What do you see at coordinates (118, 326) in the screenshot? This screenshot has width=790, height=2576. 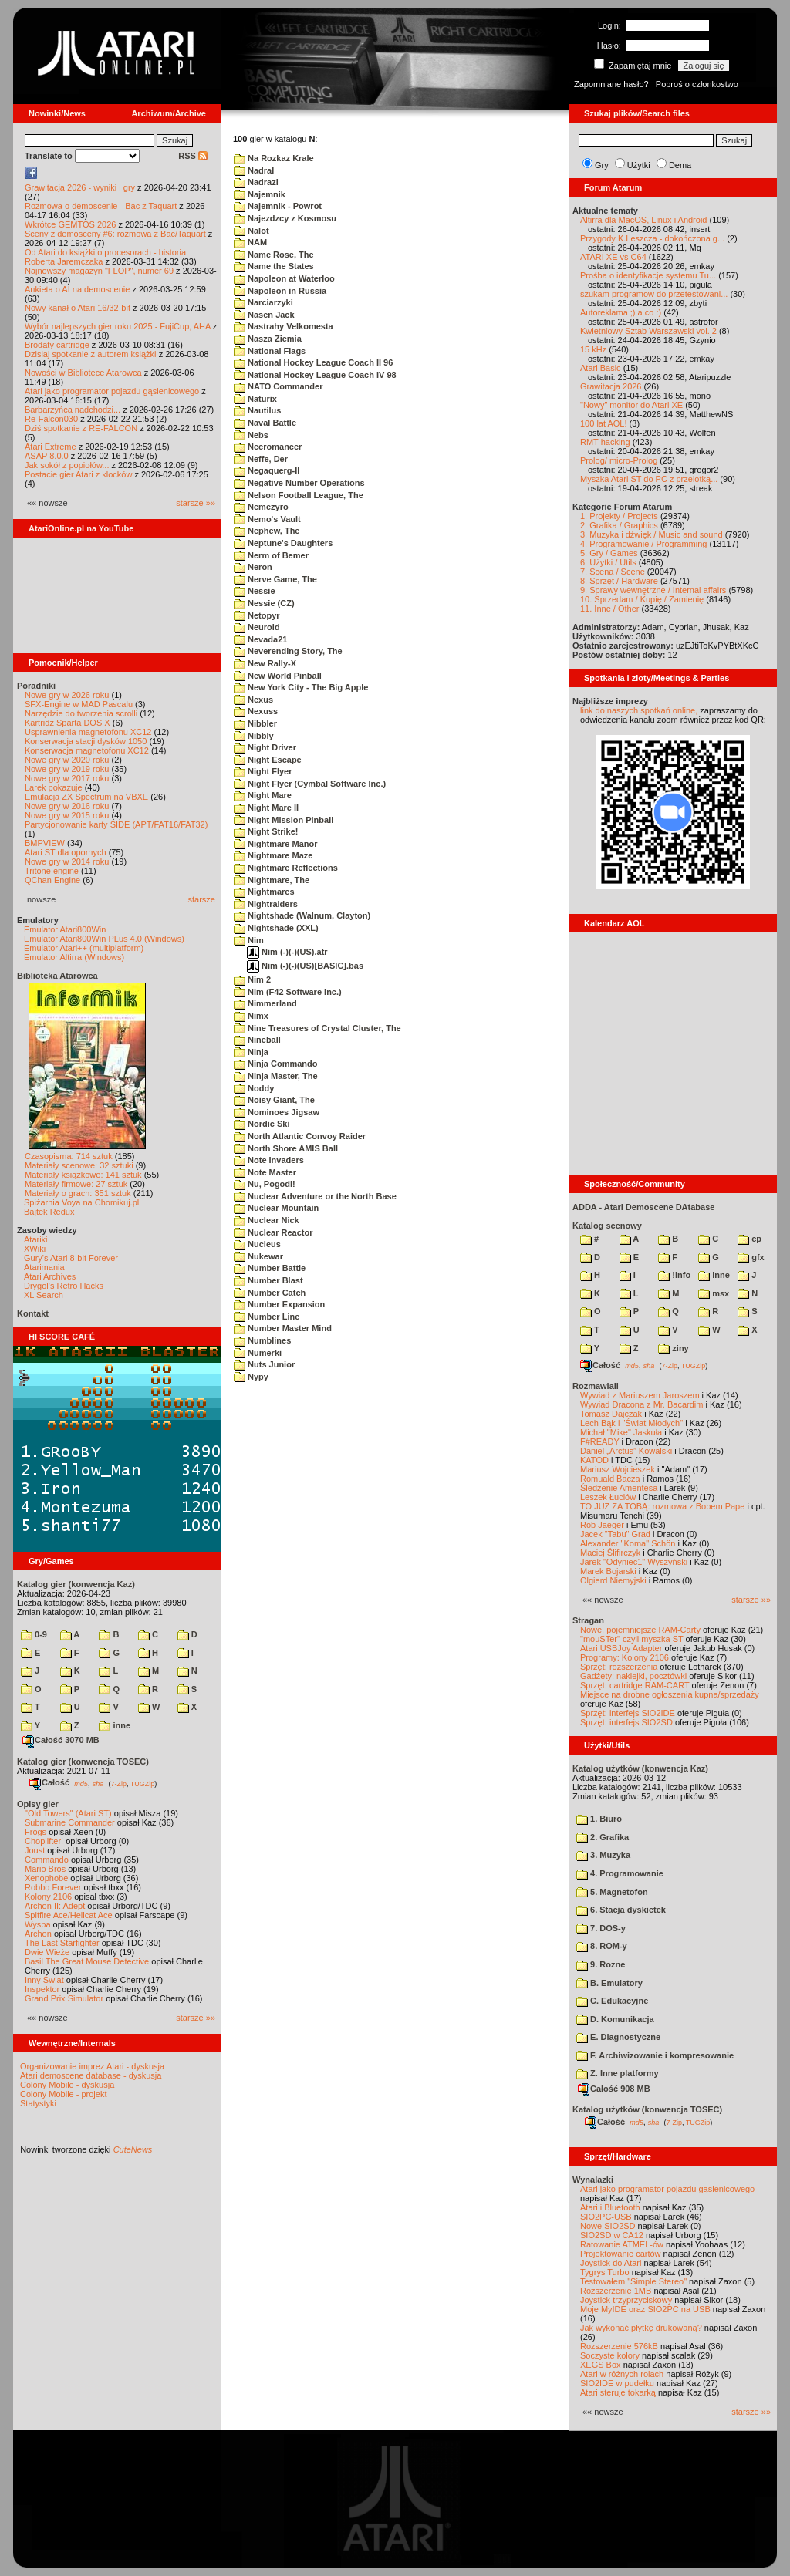 I see `Wybór najlepszych gier roku 2025 - FujiCup, AHA` at bounding box center [118, 326].